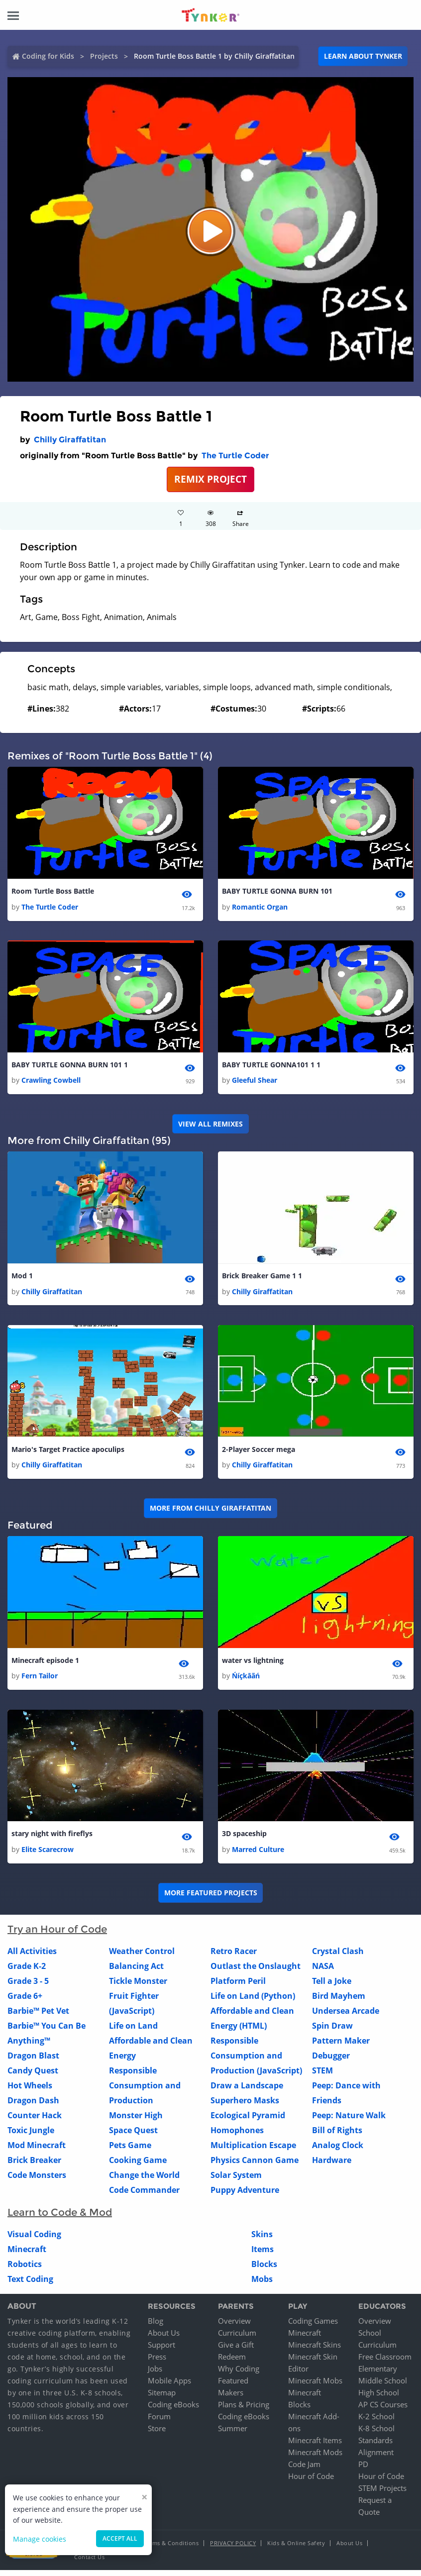 The width and height of the screenshot is (421, 2576). I want to click on Elementary, so click(377, 2374).